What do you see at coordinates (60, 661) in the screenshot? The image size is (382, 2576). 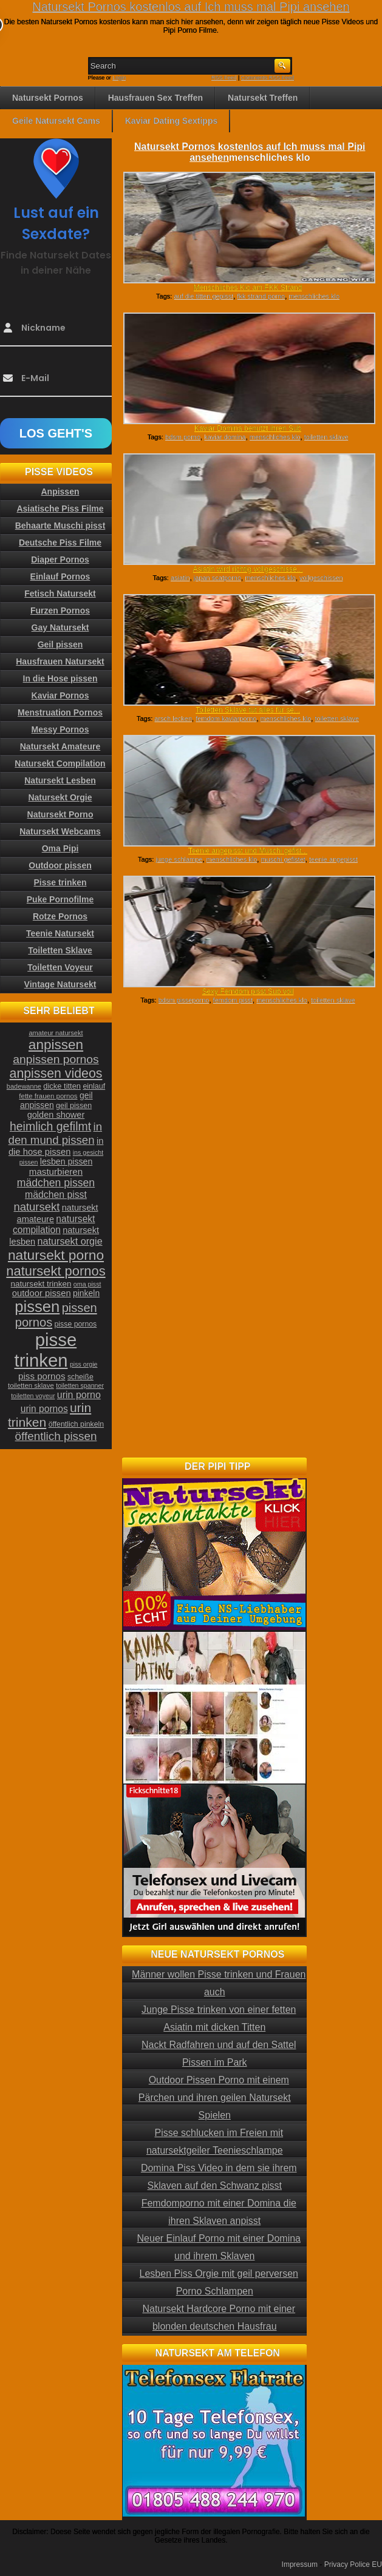 I see `Hausfrauen Natursekt` at bounding box center [60, 661].